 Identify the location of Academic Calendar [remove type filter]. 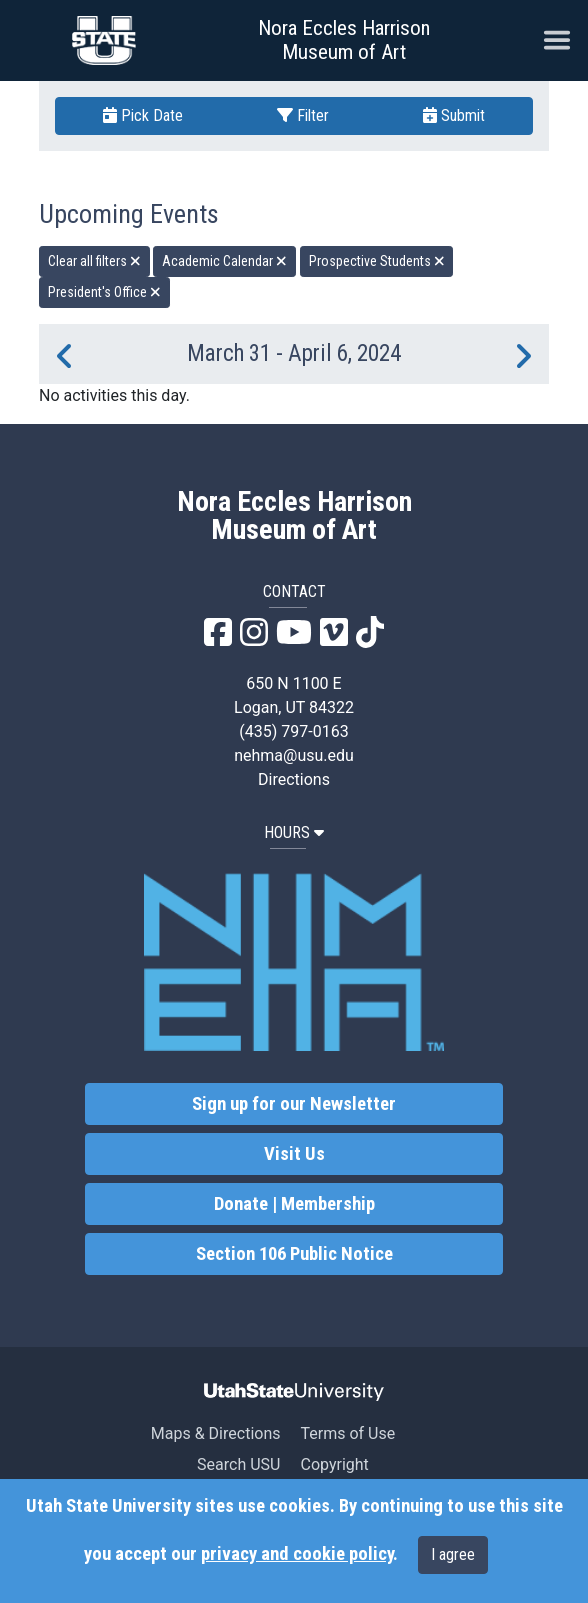
(224, 261).